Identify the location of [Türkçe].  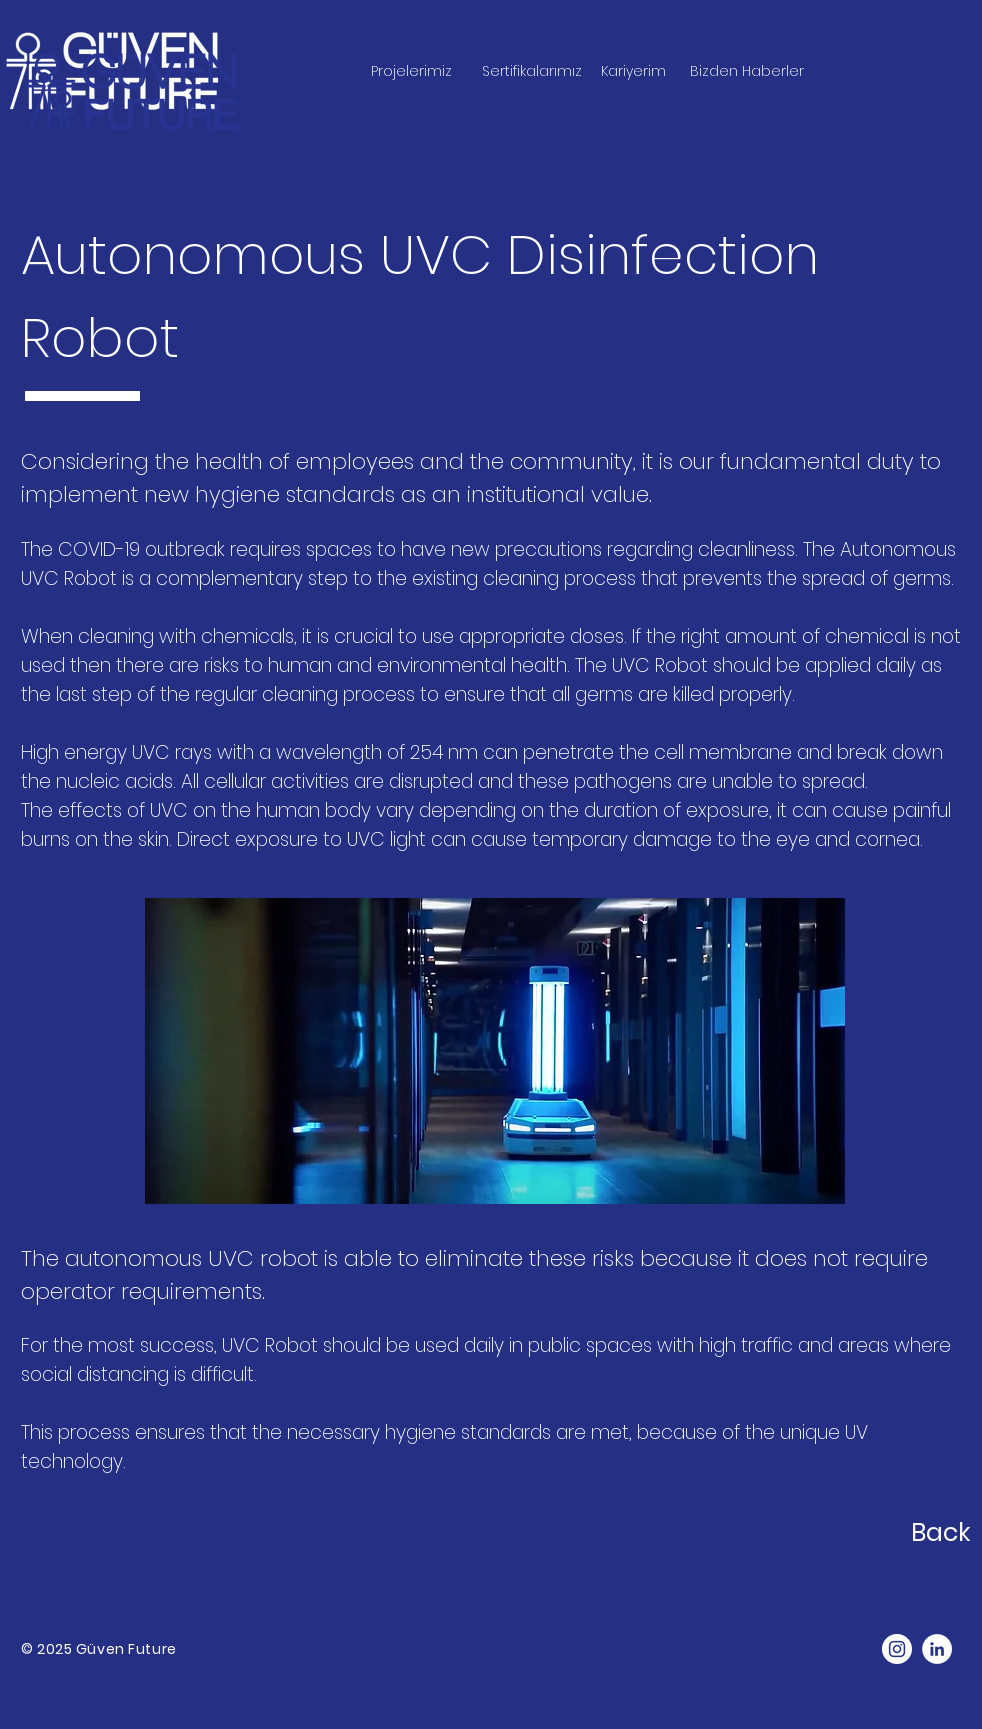
(857, 87).